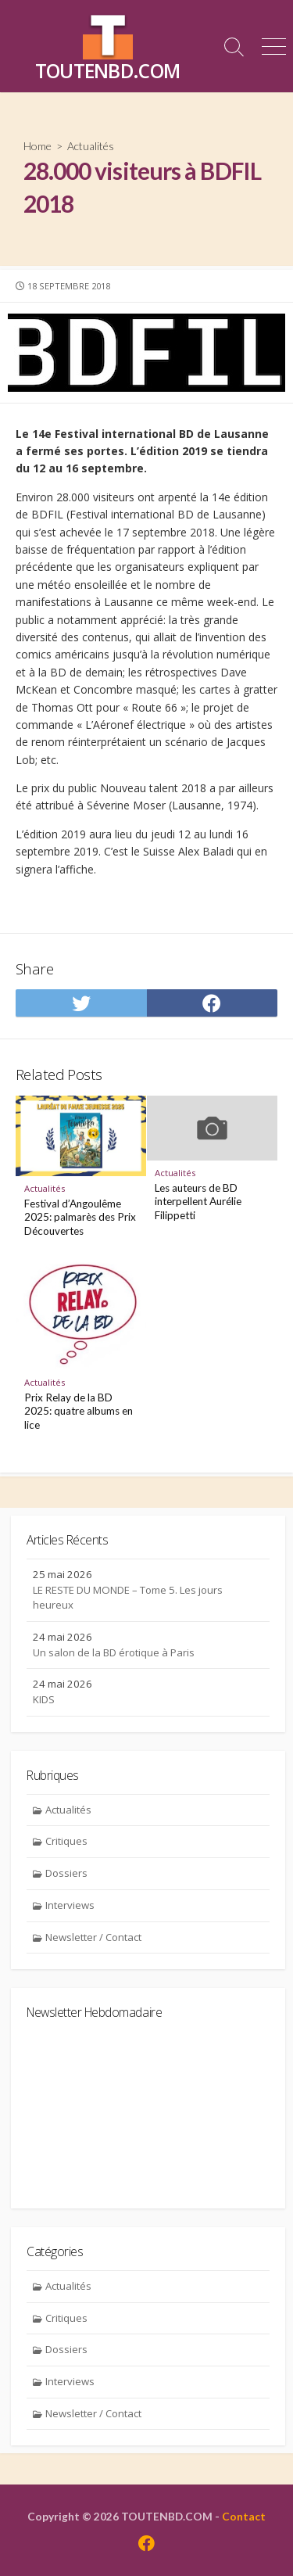  What do you see at coordinates (80, 1217) in the screenshot?
I see `Festival d’Angoulême 2025: palmarès des Prix Découvertes` at bounding box center [80, 1217].